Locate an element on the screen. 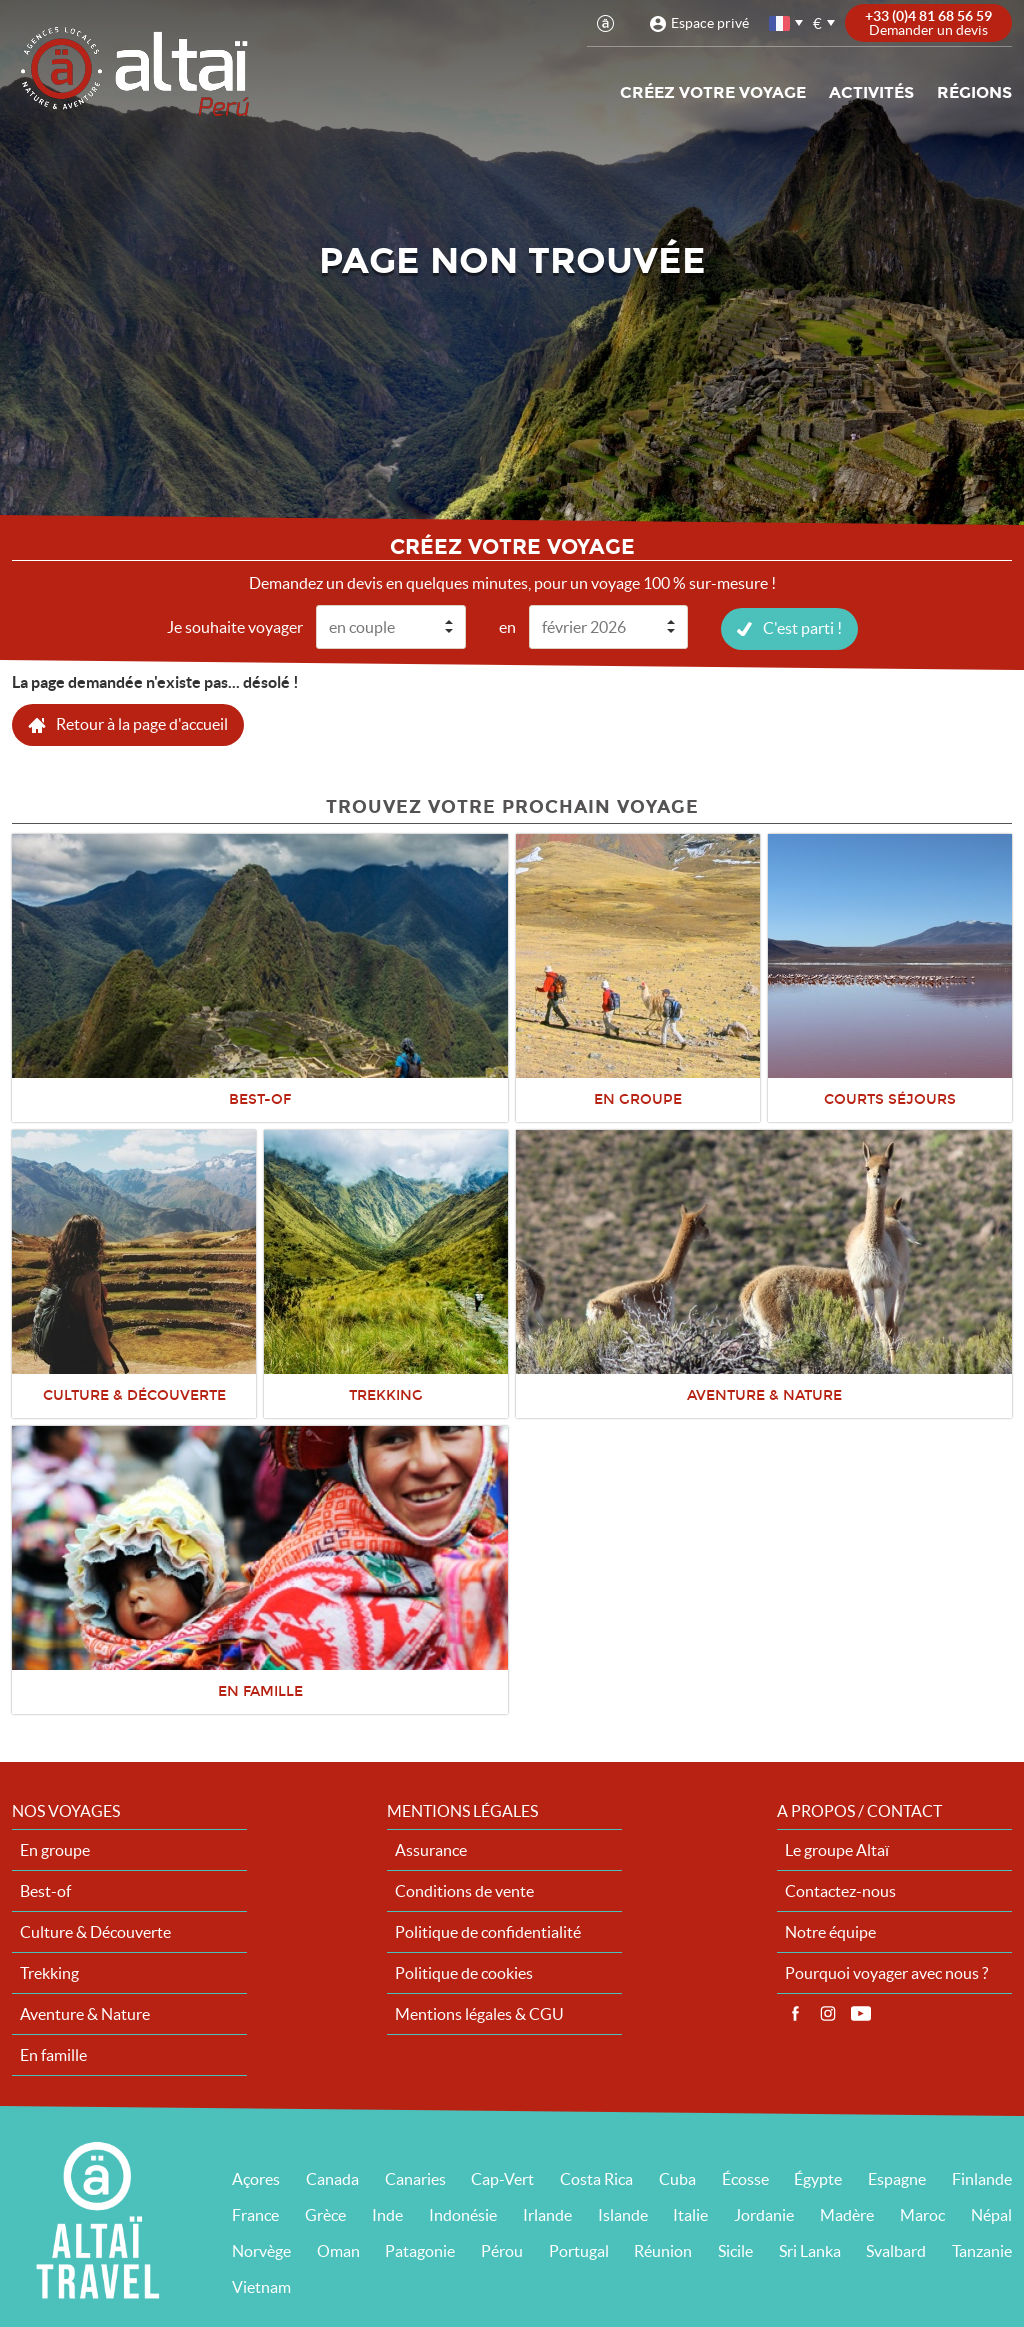  Inde is located at coordinates (387, 2214).